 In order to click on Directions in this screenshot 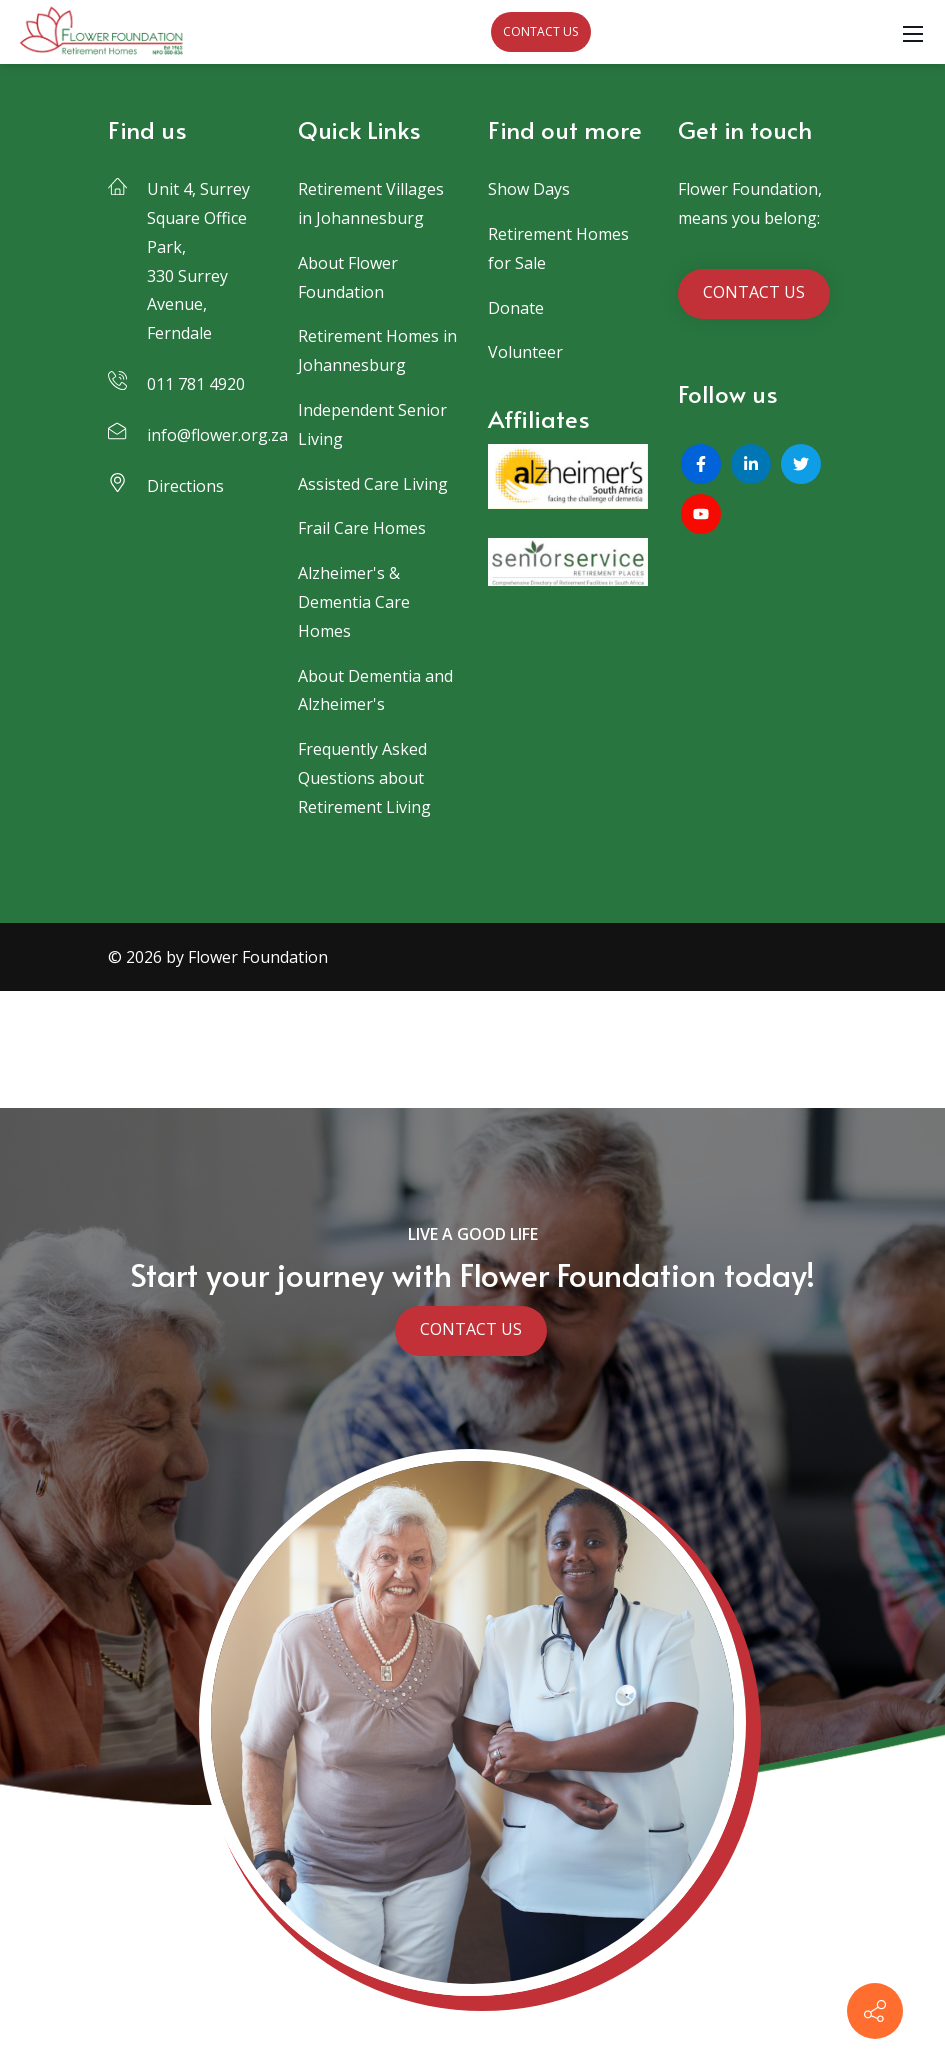, I will do `click(185, 486)`.